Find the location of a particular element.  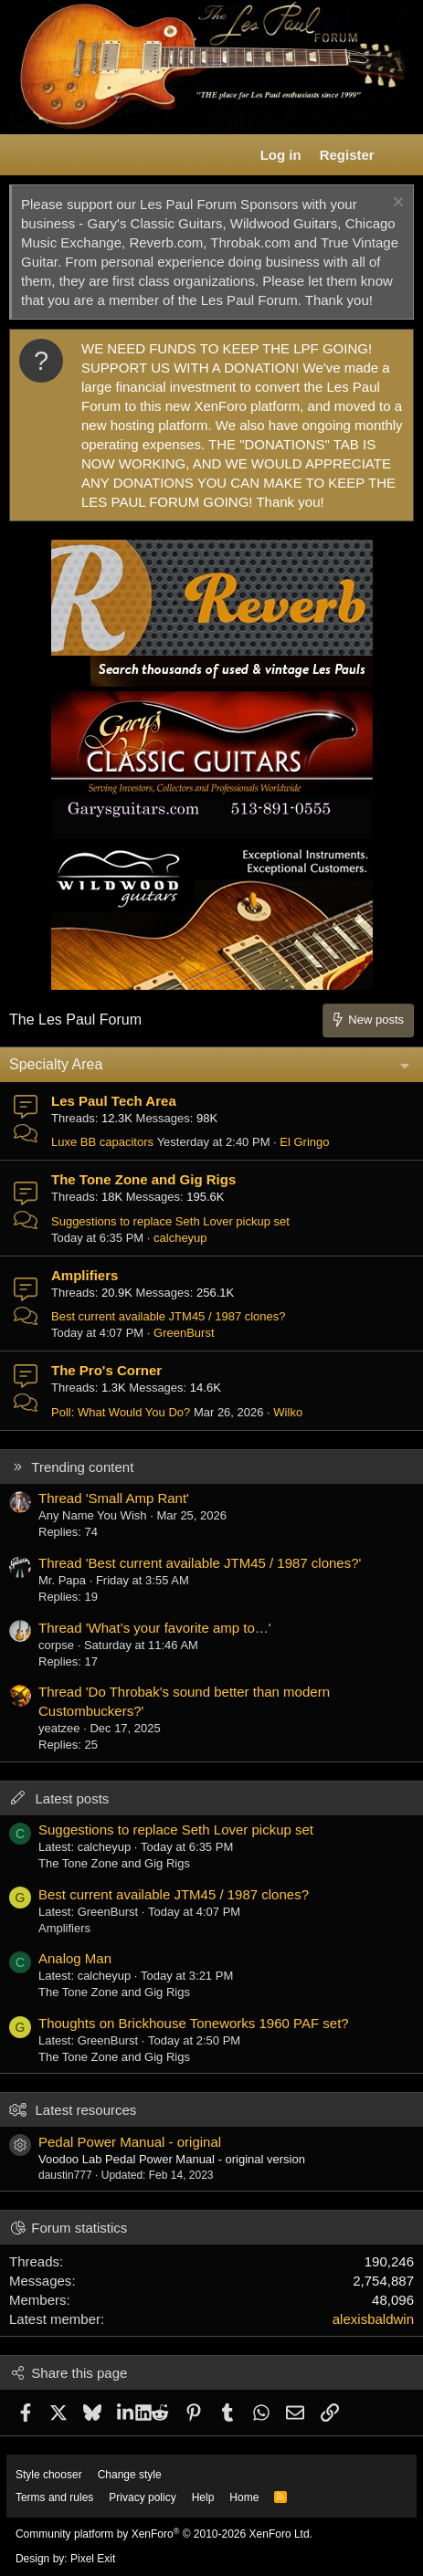

Thread 'Small Amp Rant' is located at coordinates (113, 1498).